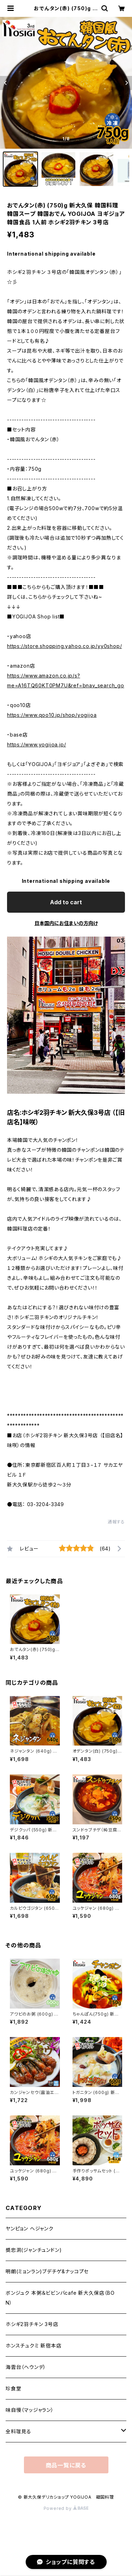 The image size is (132, 2576). Describe the element at coordinates (66, 2508) in the screenshot. I see `Powered by` at that location.